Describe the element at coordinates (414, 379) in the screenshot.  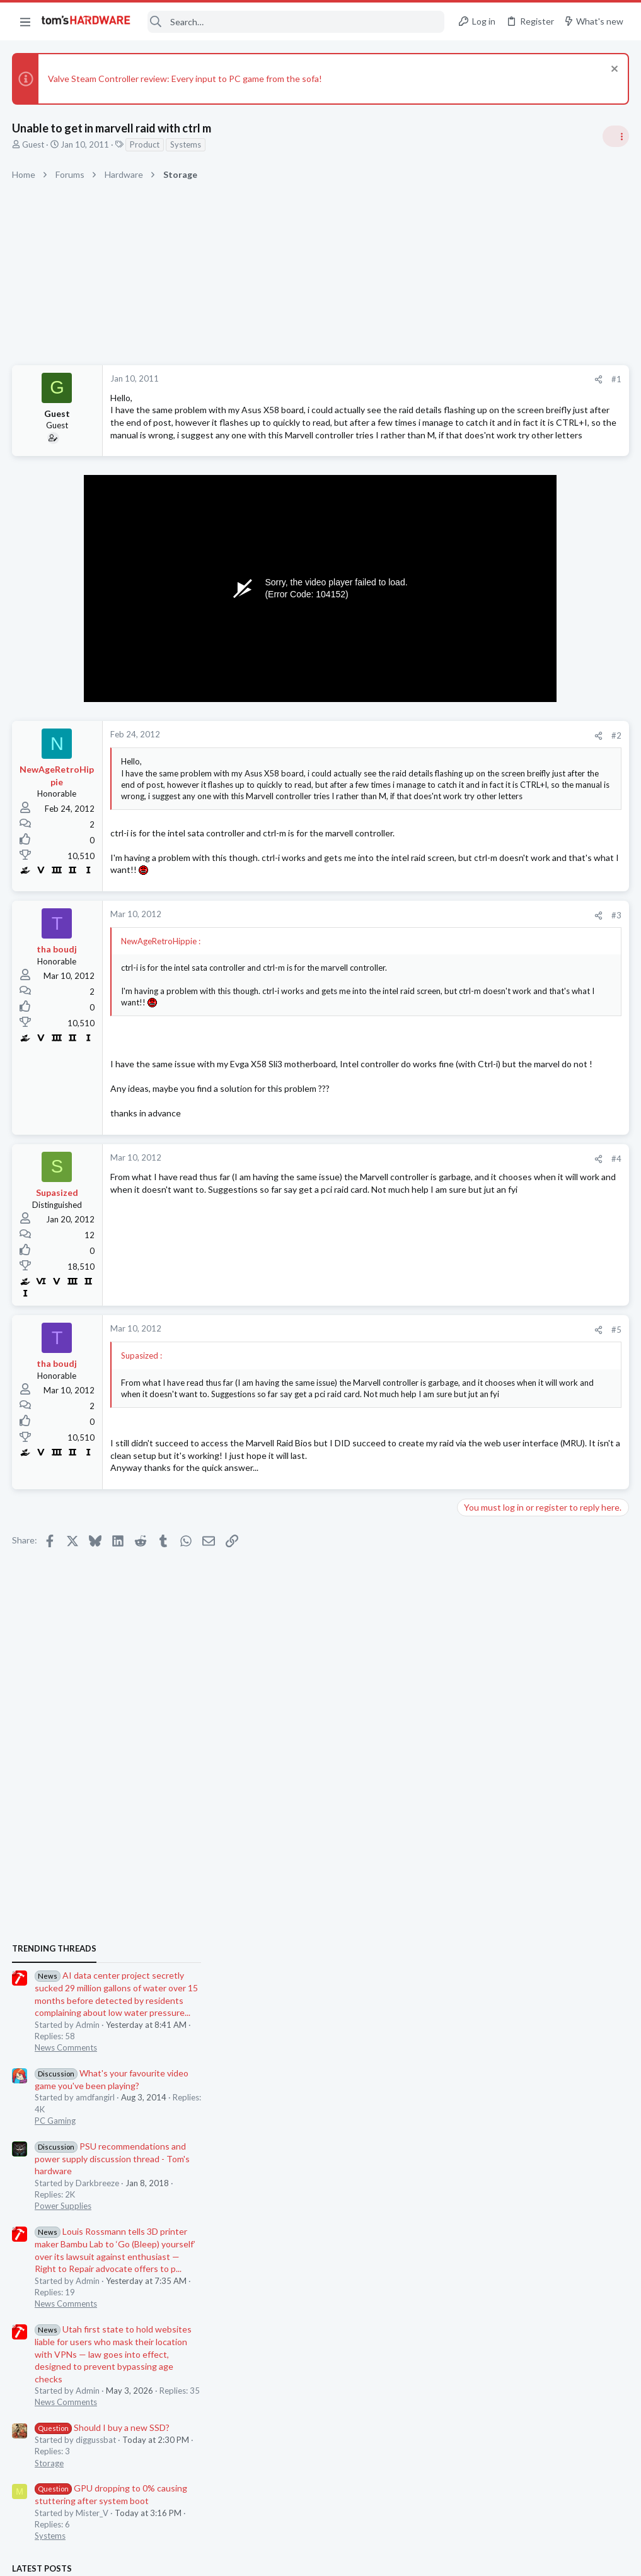
I see `#1` at that location.